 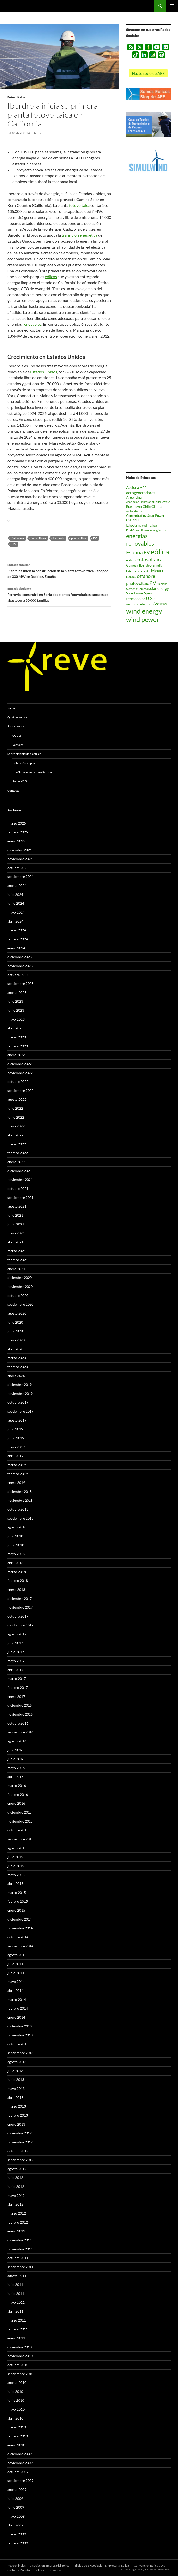 What do you see at coordinates (17, 2044) in the screenshot?
I see `octubre 2013` at bounding box center [17, 2044].